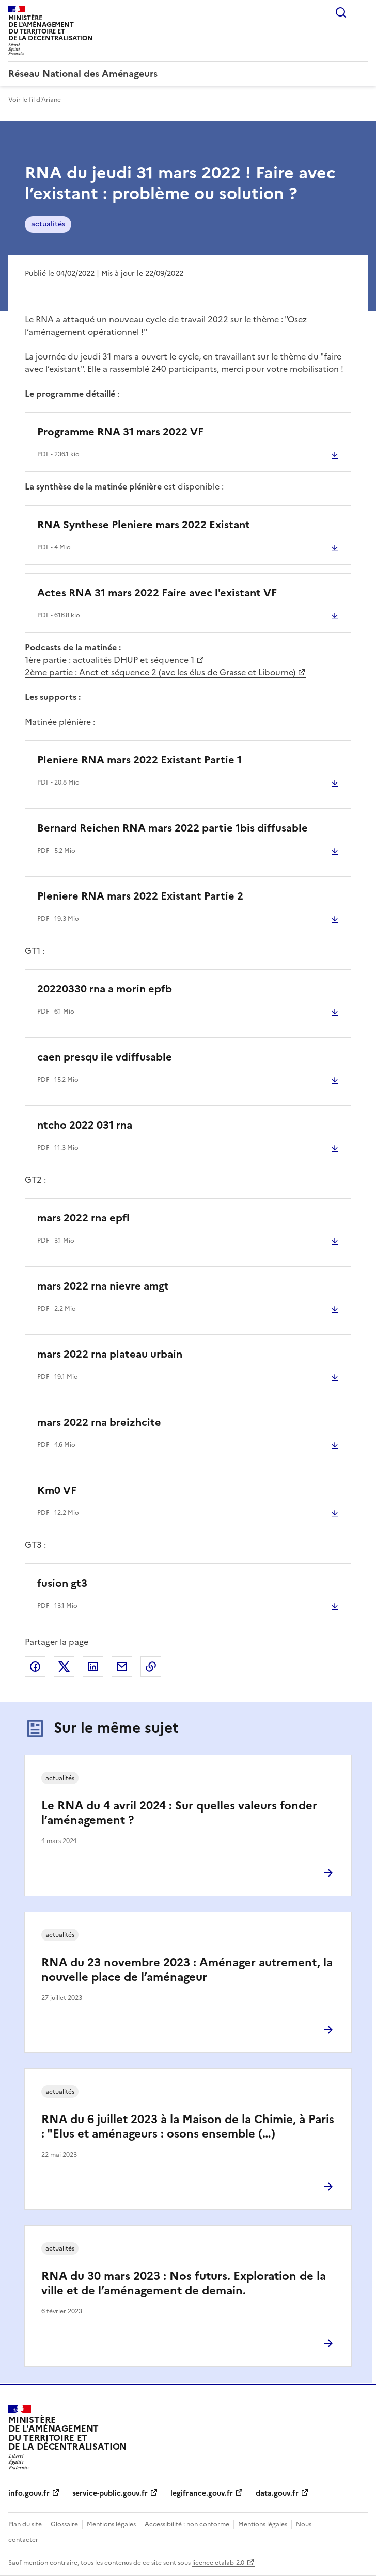 The width and height of the screenshot is (376, 2576). What do you see at coordinates (160, 672) in the screenshot?
I see `2ème partie : Anct et séquence 2 (avc les élus de Grasse et Libourne)` at bounding box center [160, 672].